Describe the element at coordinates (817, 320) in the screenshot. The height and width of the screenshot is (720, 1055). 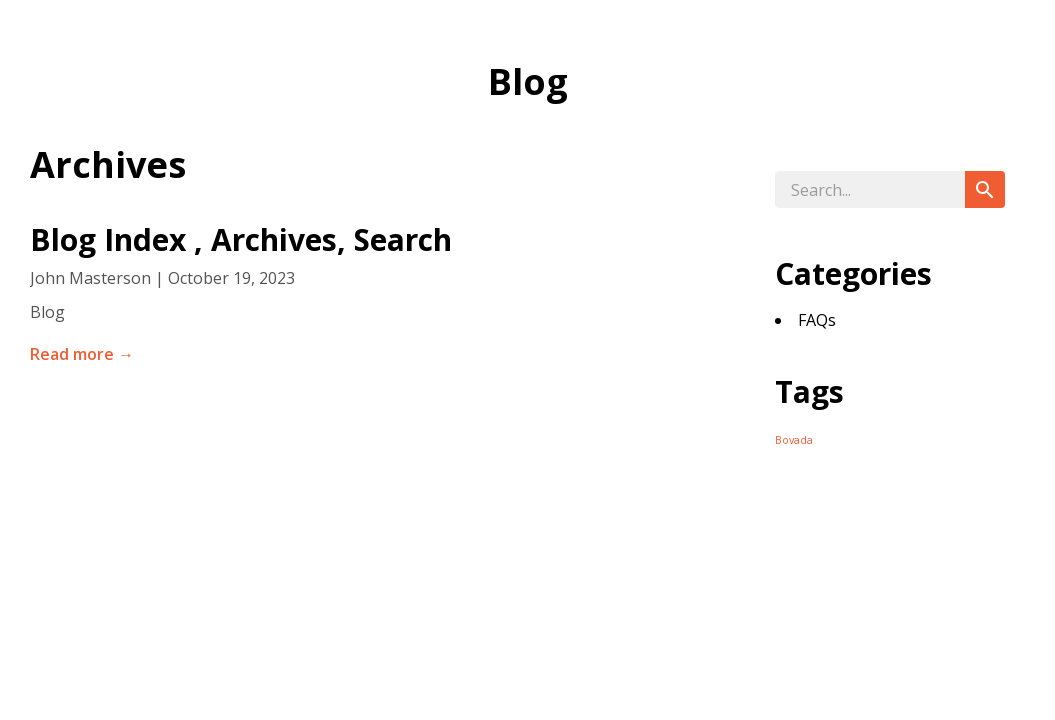
I see `FAQs` at that location.